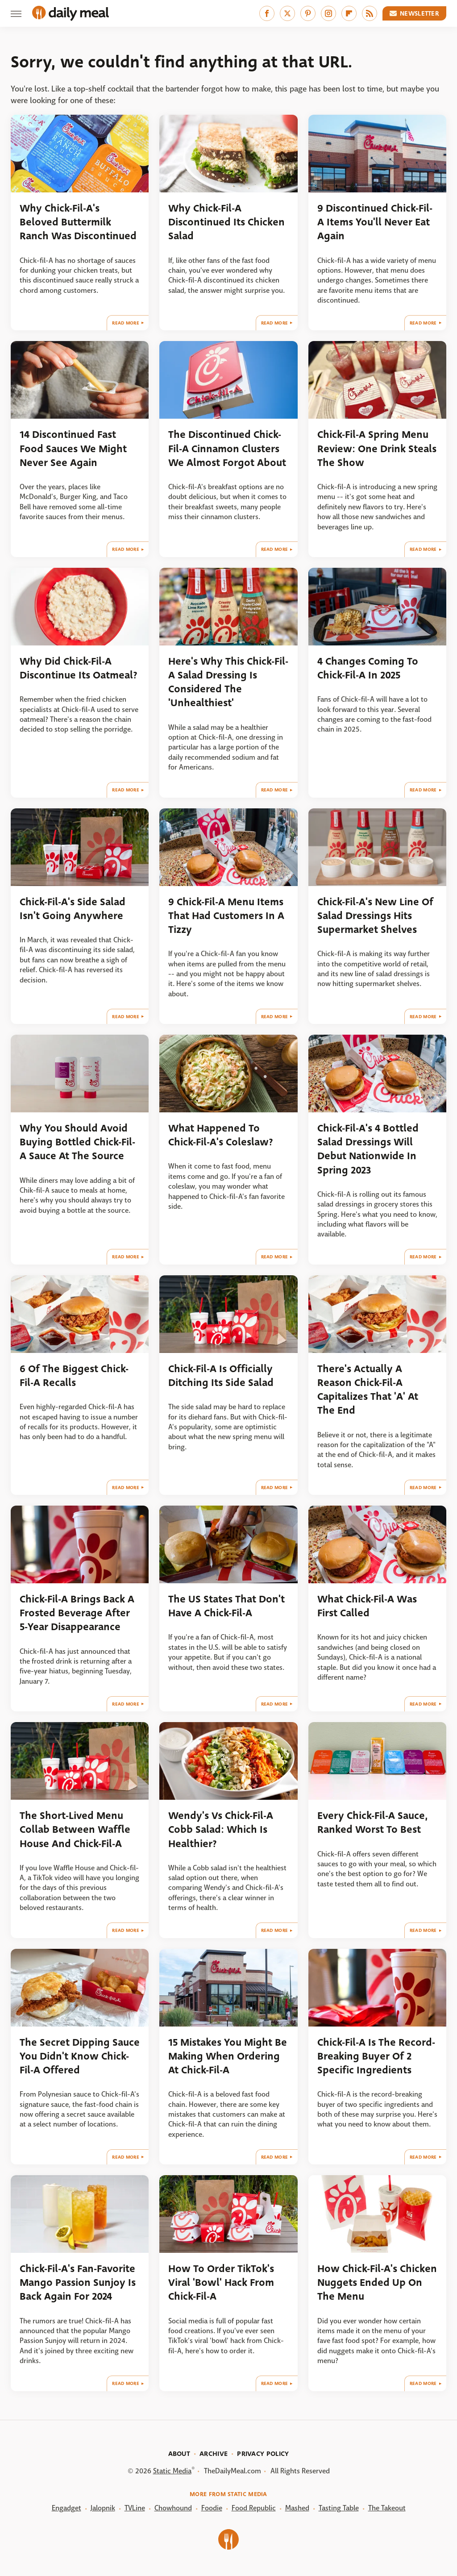  I want to click on [Instagram], so click(328, 13).